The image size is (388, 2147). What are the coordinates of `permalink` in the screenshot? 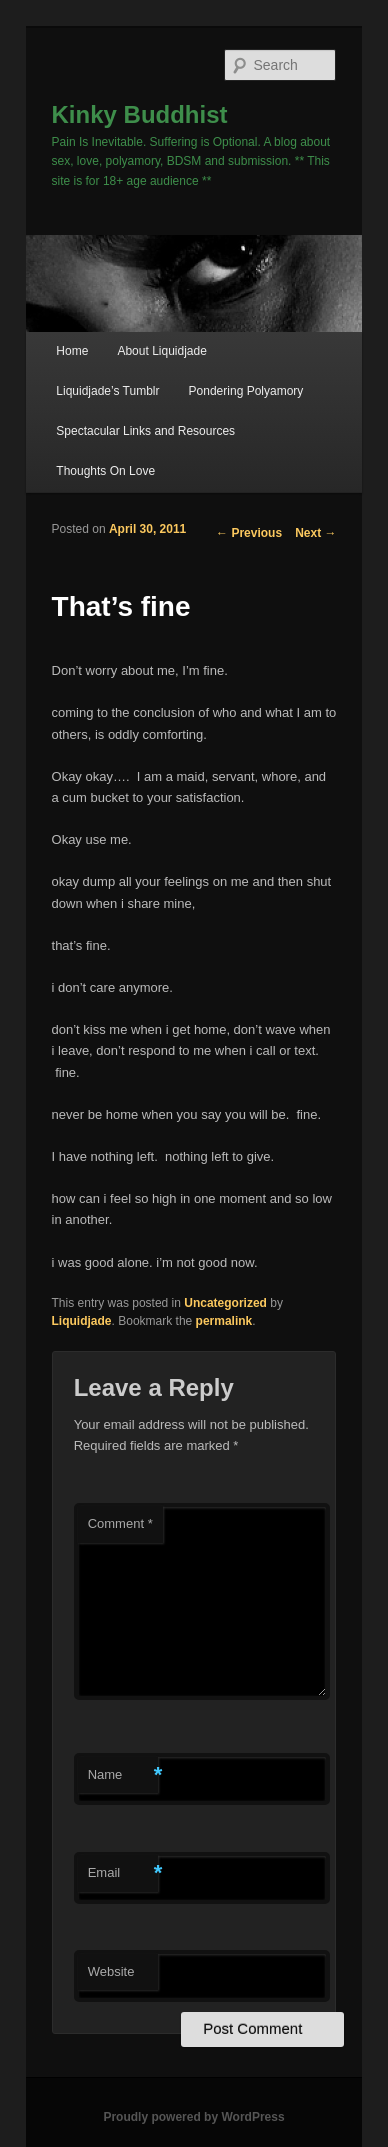 It's located at (224, 1321).